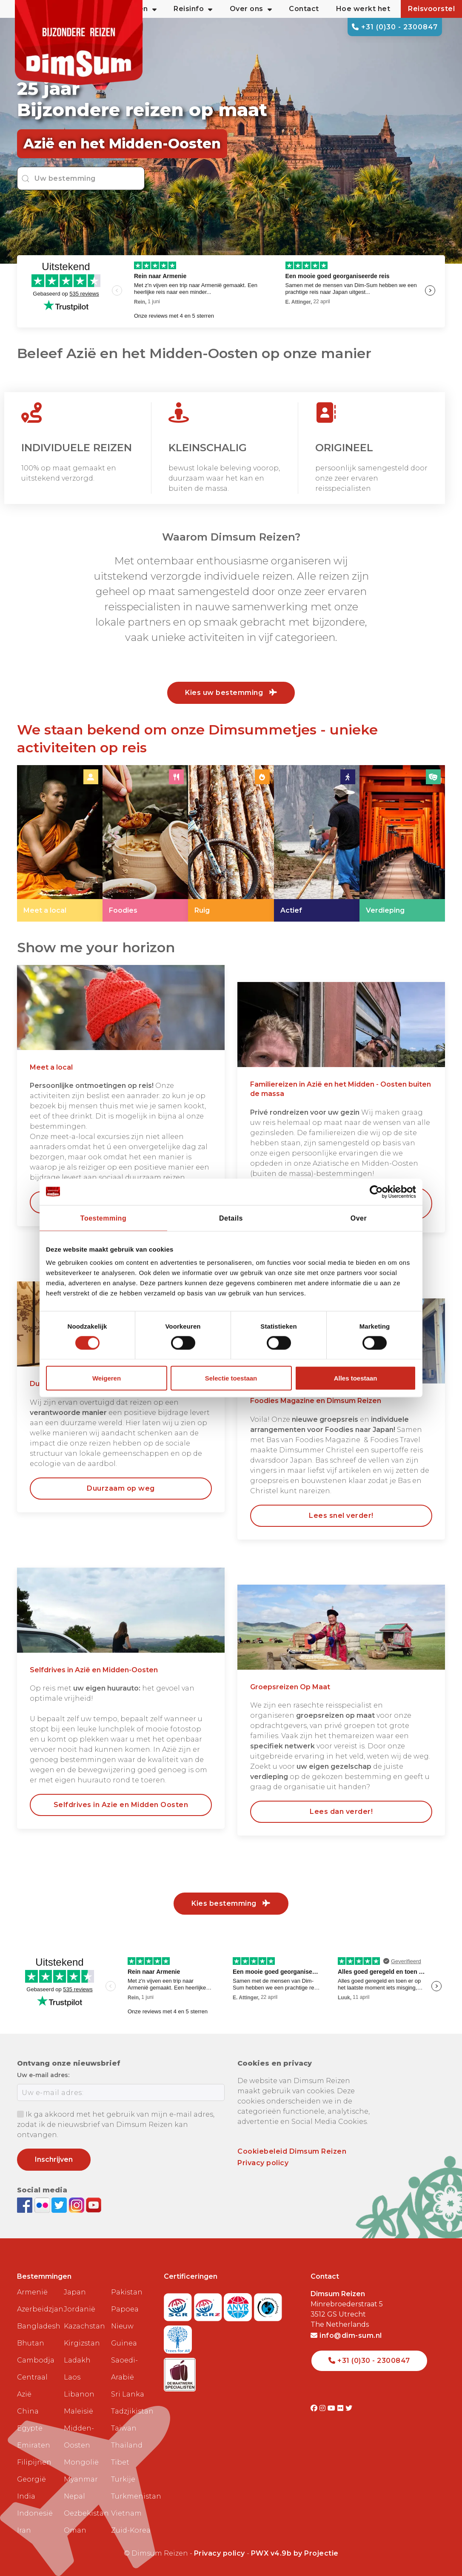  I want to click on [Visit DimSum on Flickr], so click(341, 2408).